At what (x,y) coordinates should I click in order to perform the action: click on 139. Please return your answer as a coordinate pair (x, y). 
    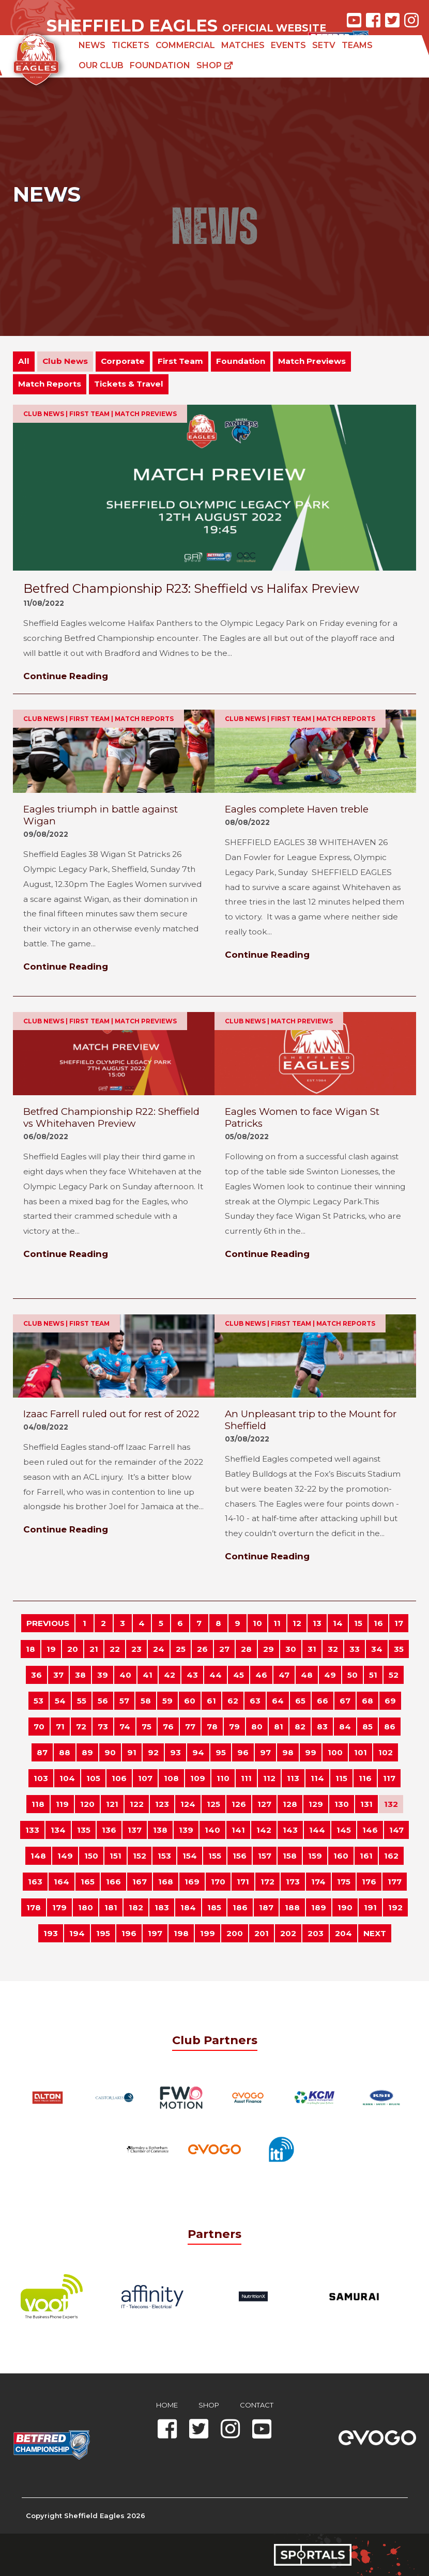
    Looking at the image, I should click on (186, 1830).